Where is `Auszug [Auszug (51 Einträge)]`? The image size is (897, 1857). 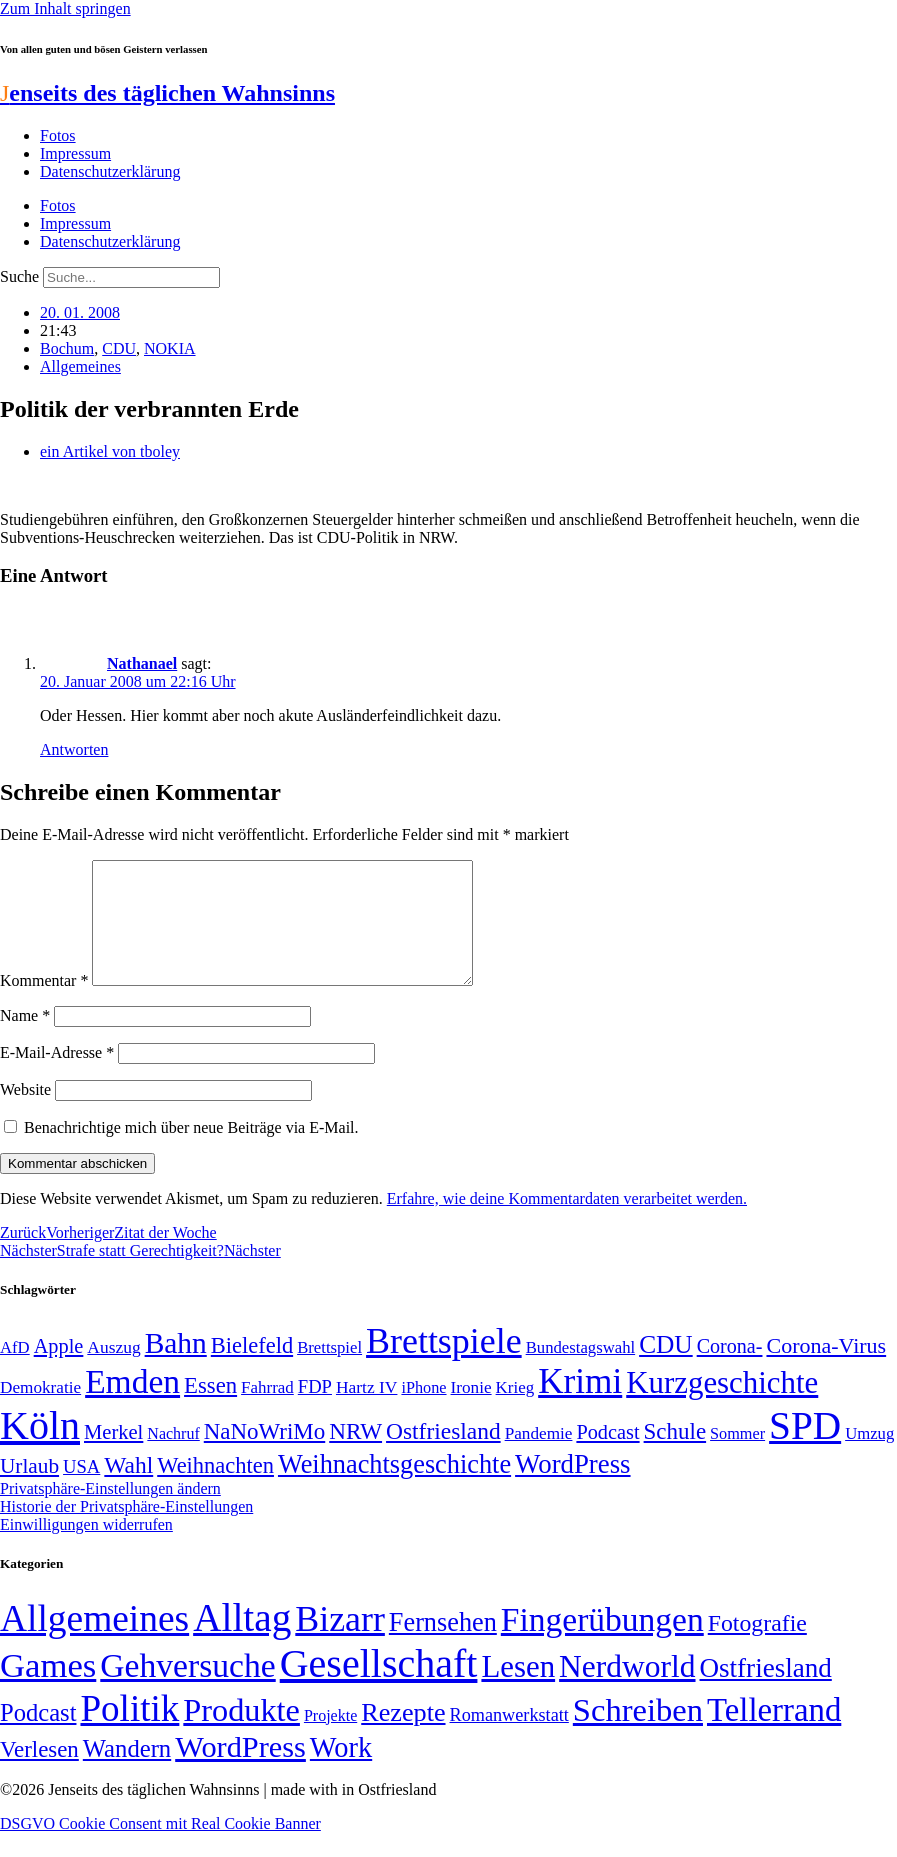 Auszug [Auszug (51 Einträge)] is located at coordinates (113, 1371).